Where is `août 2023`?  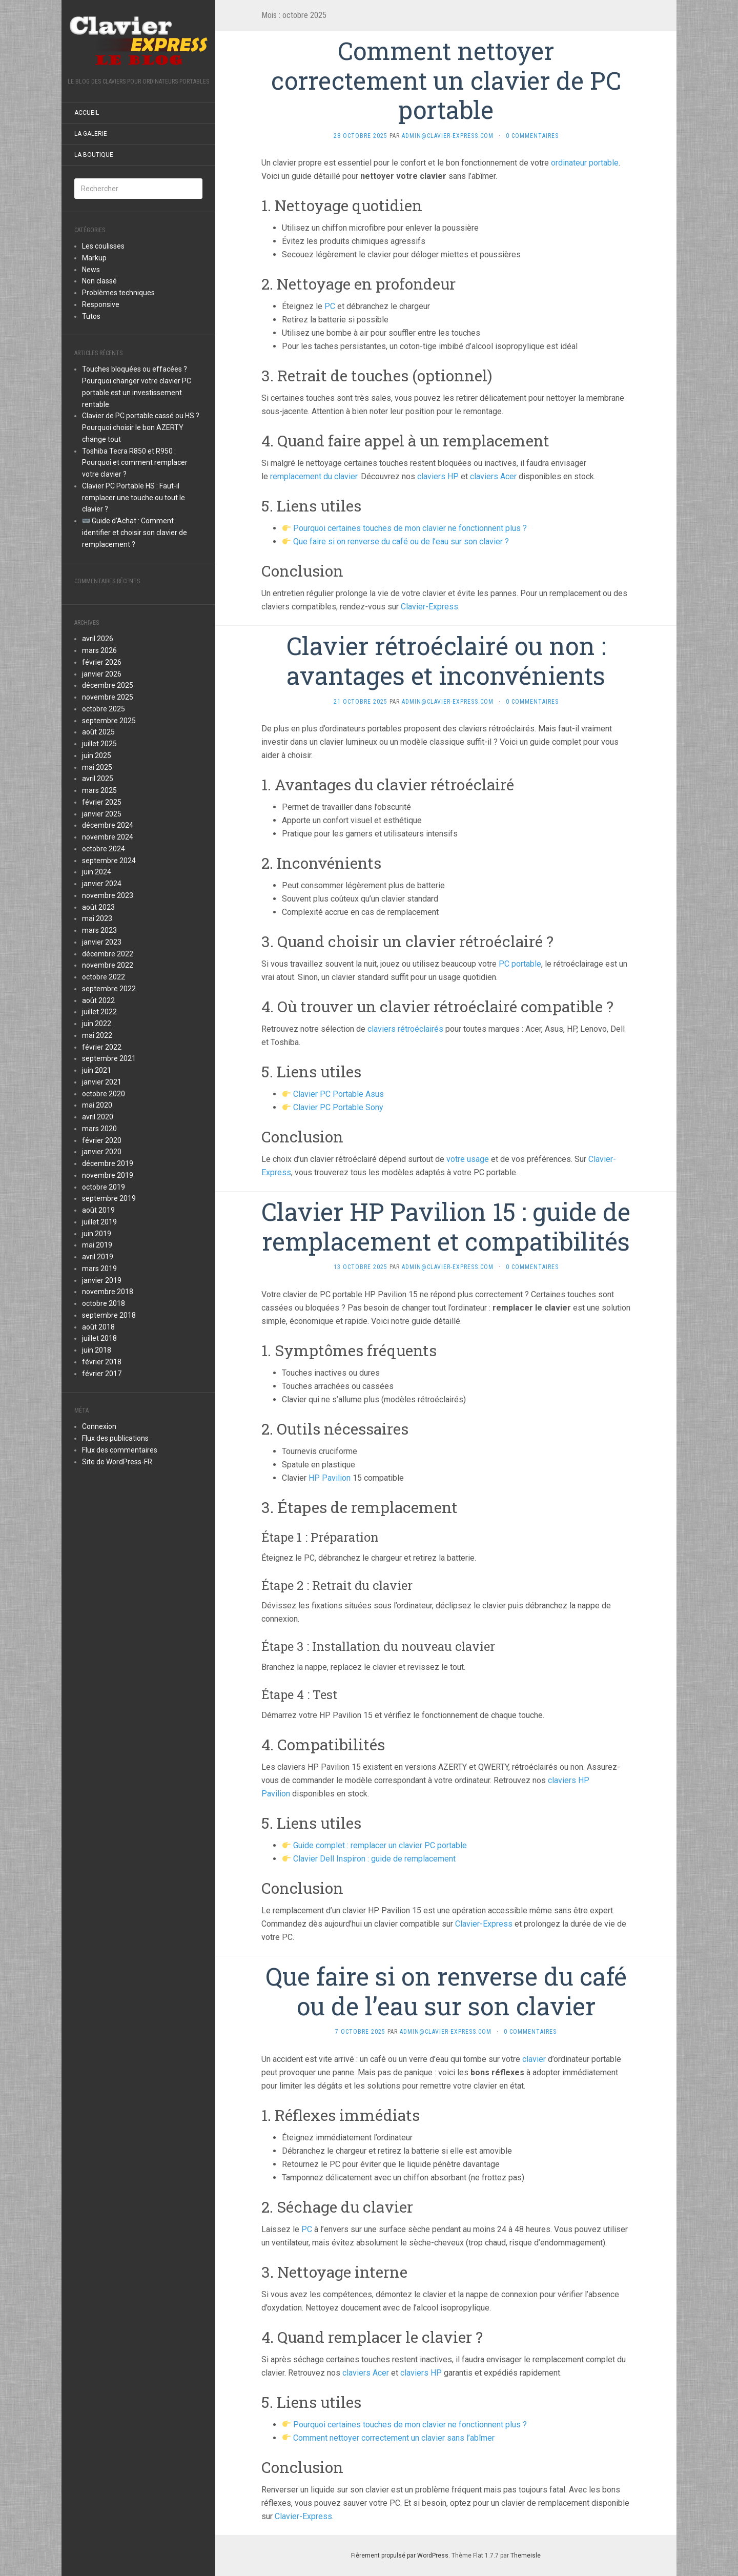
août 2023 is located at coordinates (98, 907).